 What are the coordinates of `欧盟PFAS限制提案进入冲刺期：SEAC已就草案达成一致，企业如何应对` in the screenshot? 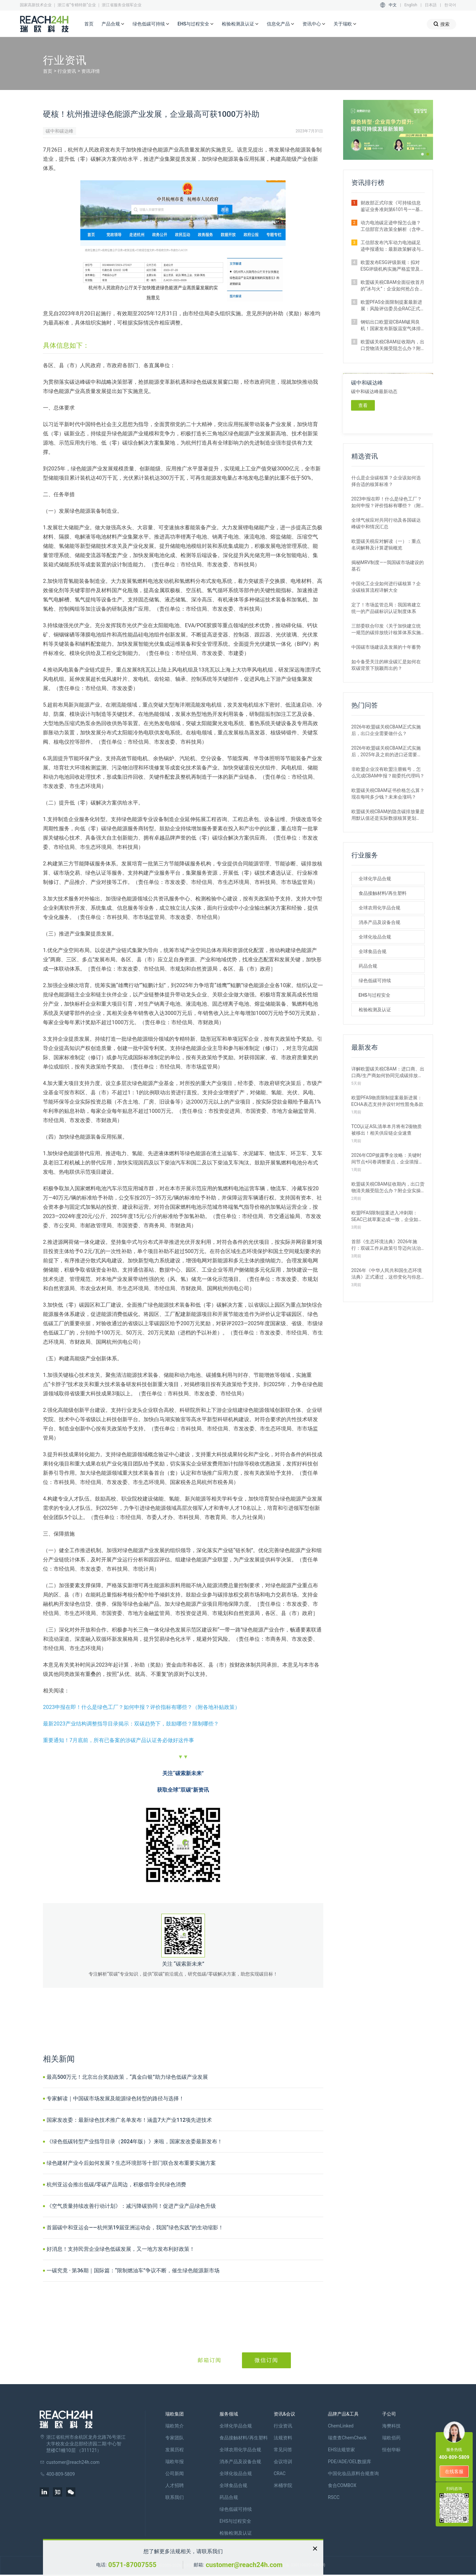 It's located at (387, 1216).